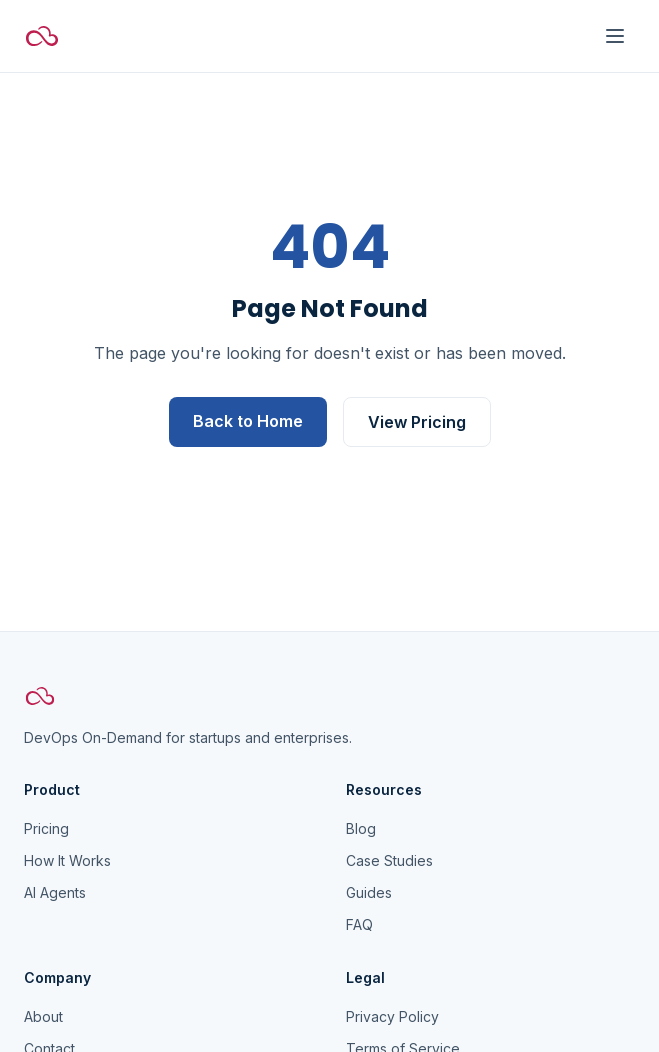  Describe the element at coordinates (248, 421) in the screenshot. I see `Back to Home` at that location.